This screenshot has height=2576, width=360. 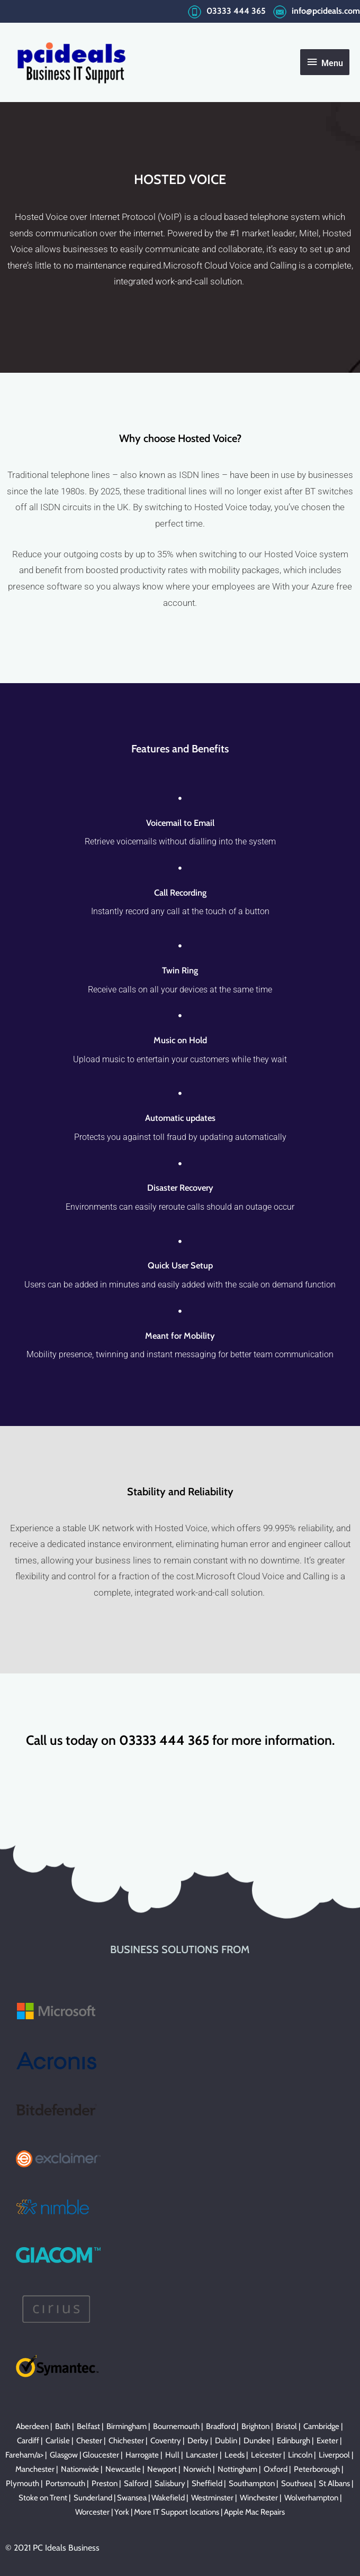 I want to click on Hull, so click(x=172, y=2455).